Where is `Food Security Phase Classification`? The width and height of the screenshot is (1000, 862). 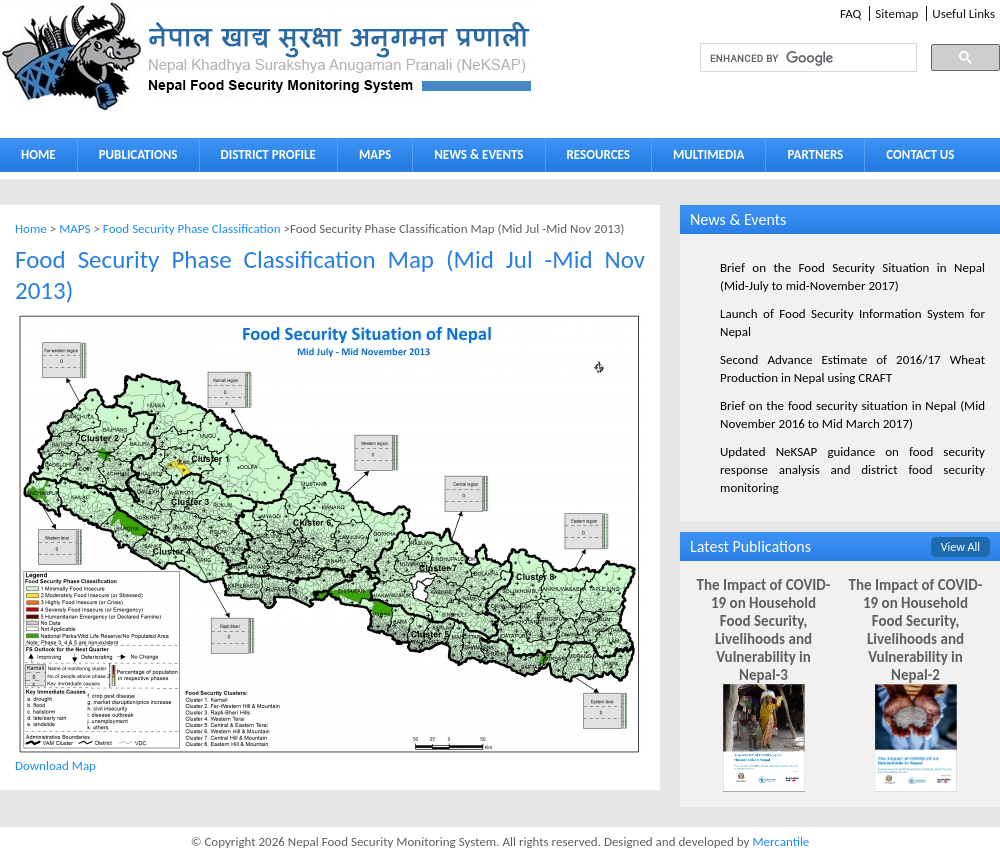 Food Security Phase Classification is located at coordinates (193, 228).